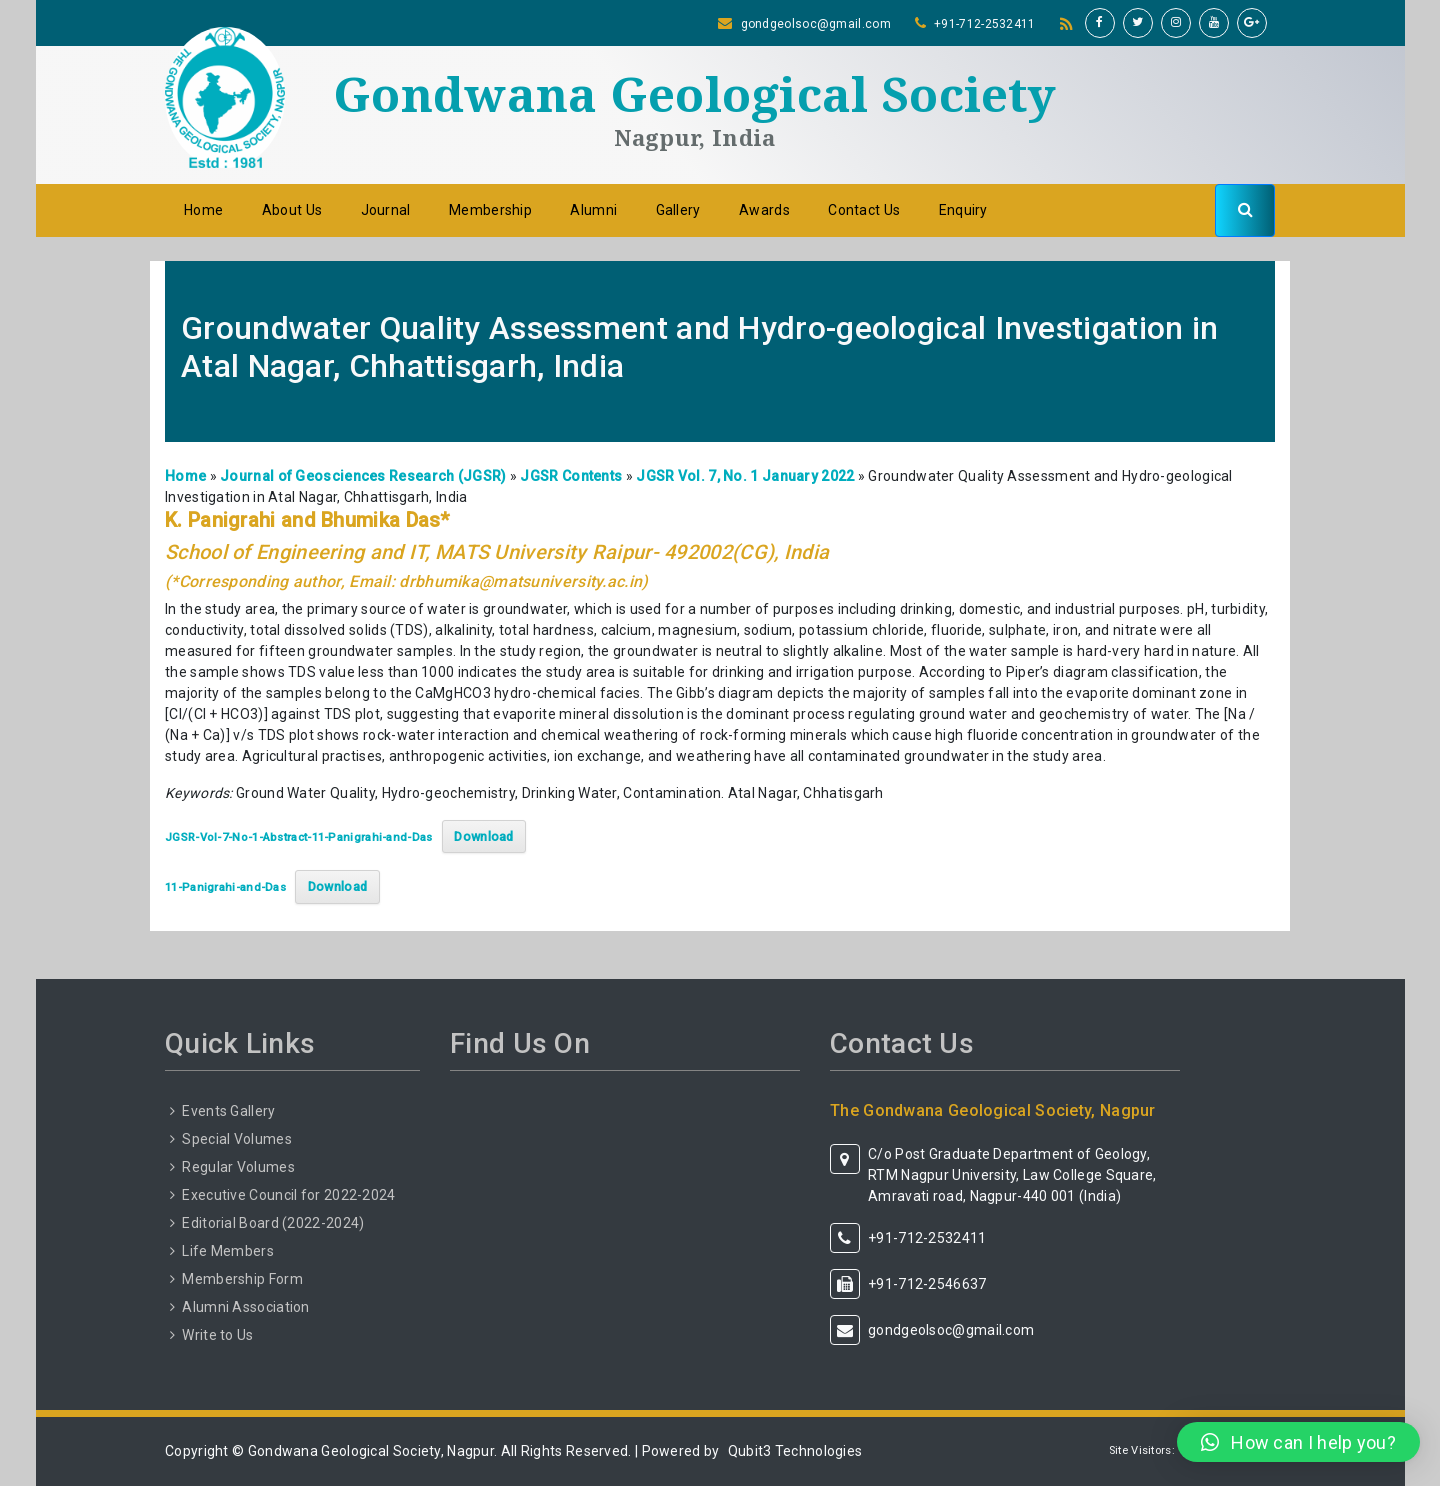  What do you see at coordinates (203, 210) in the screenshot?
I see `Home` at bounding box center [203, 210].